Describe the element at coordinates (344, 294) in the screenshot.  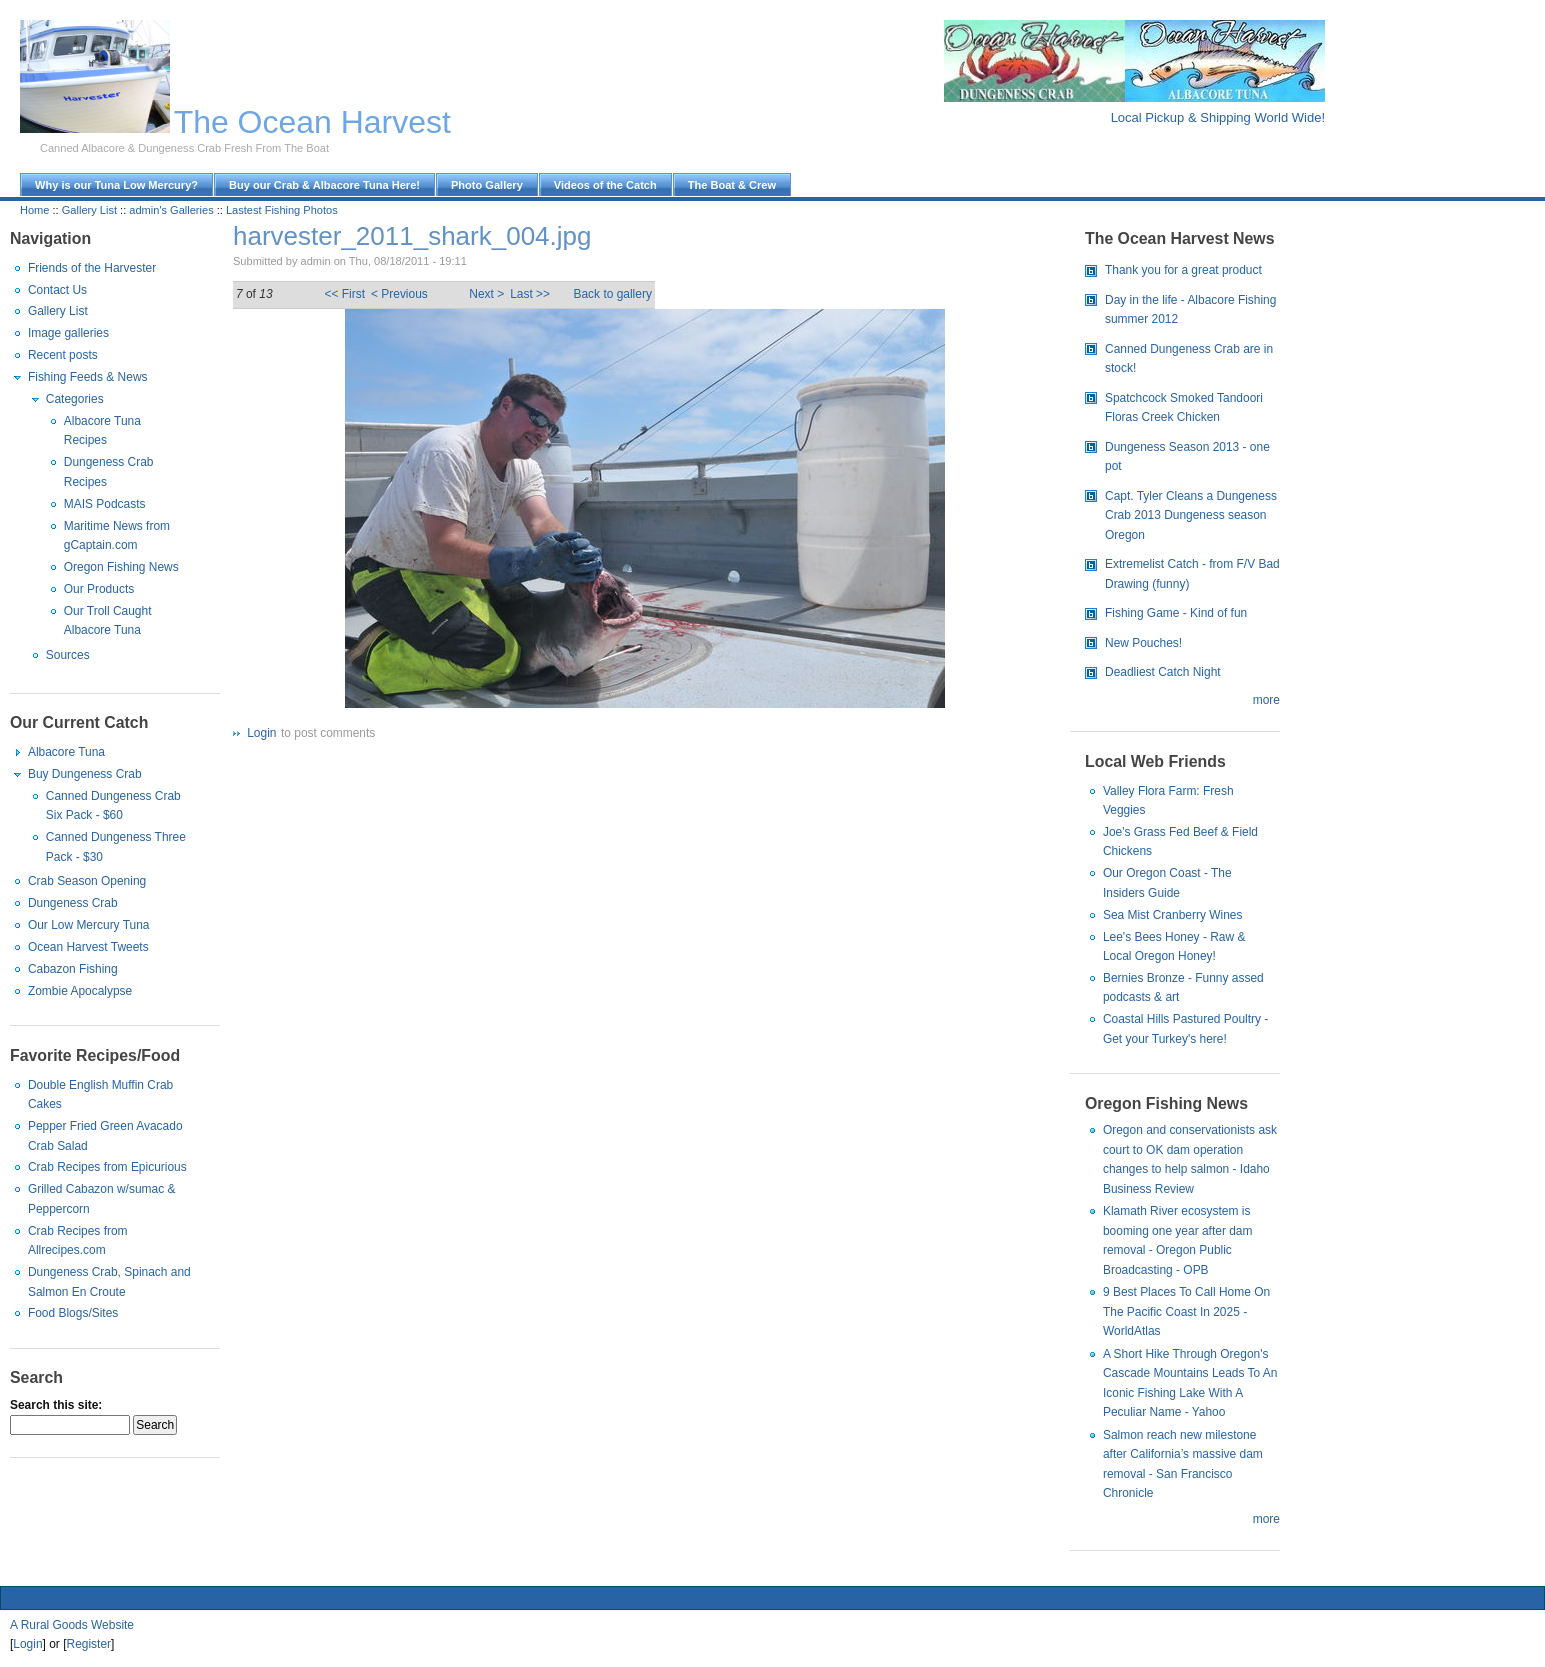
I see `<< First` at that location.